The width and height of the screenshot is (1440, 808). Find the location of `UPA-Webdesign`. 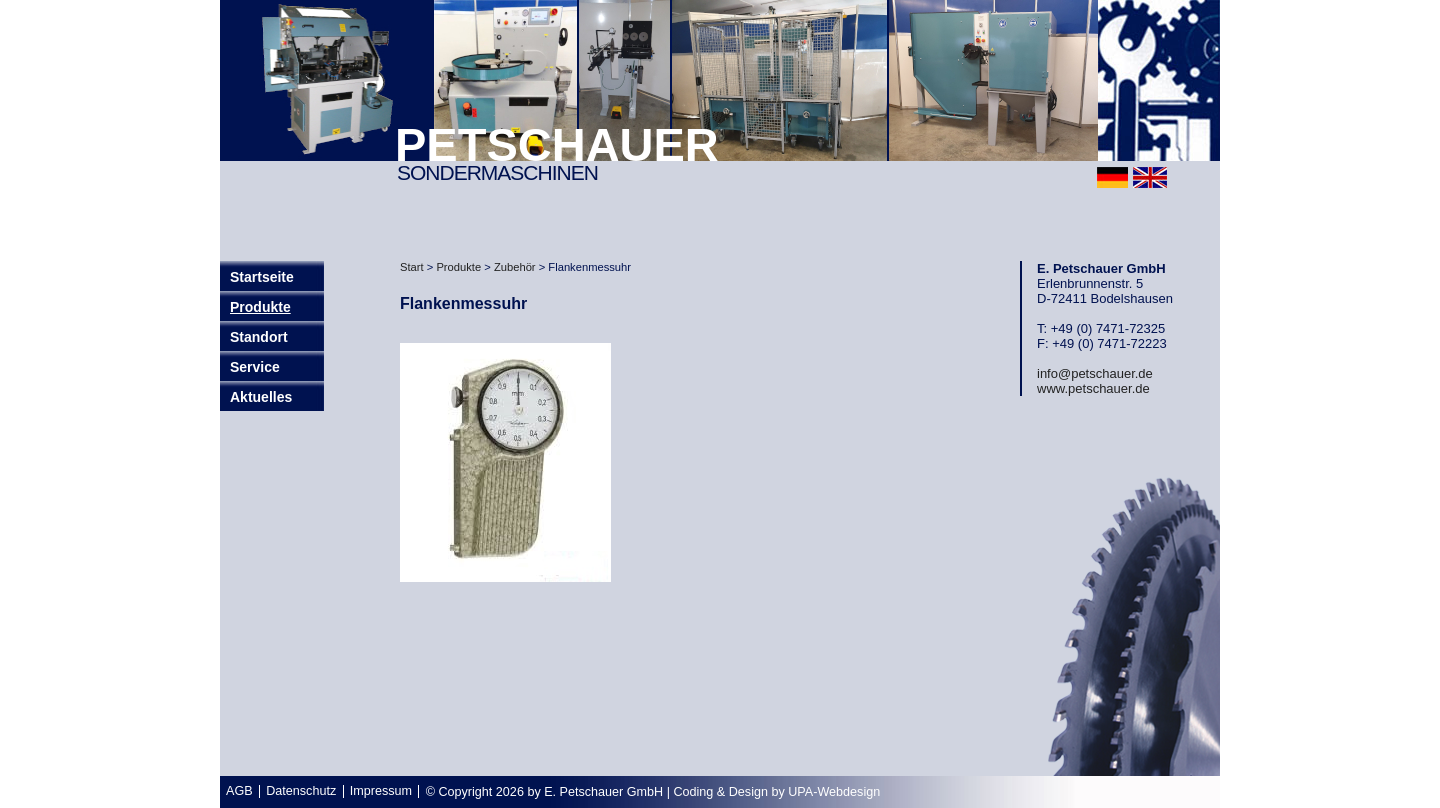

UPA-Webdesign is located at coordinates (834, 792).